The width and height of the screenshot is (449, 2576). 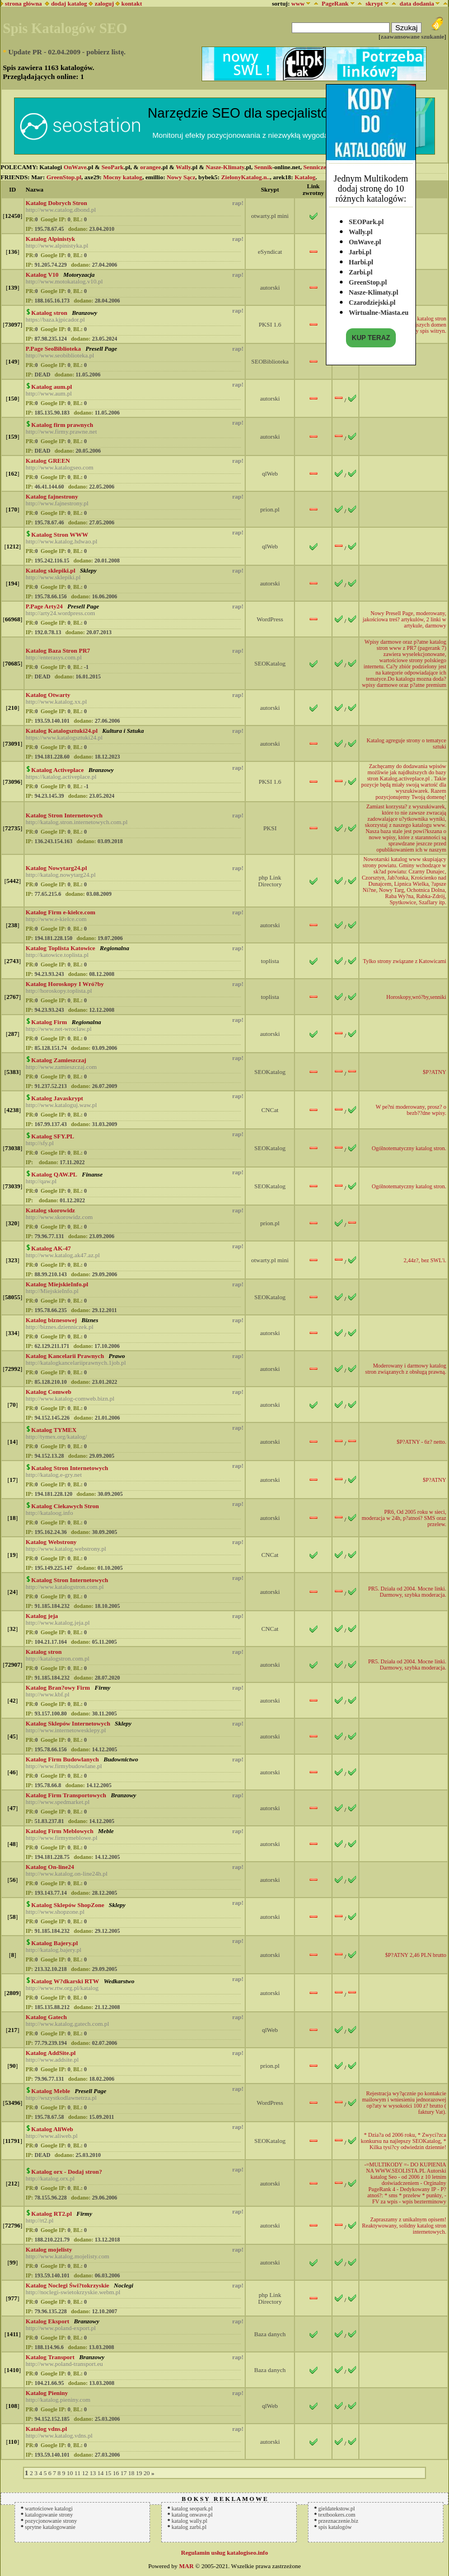 I want to click on Katalog Otwarty, so click(x=48, y=694).